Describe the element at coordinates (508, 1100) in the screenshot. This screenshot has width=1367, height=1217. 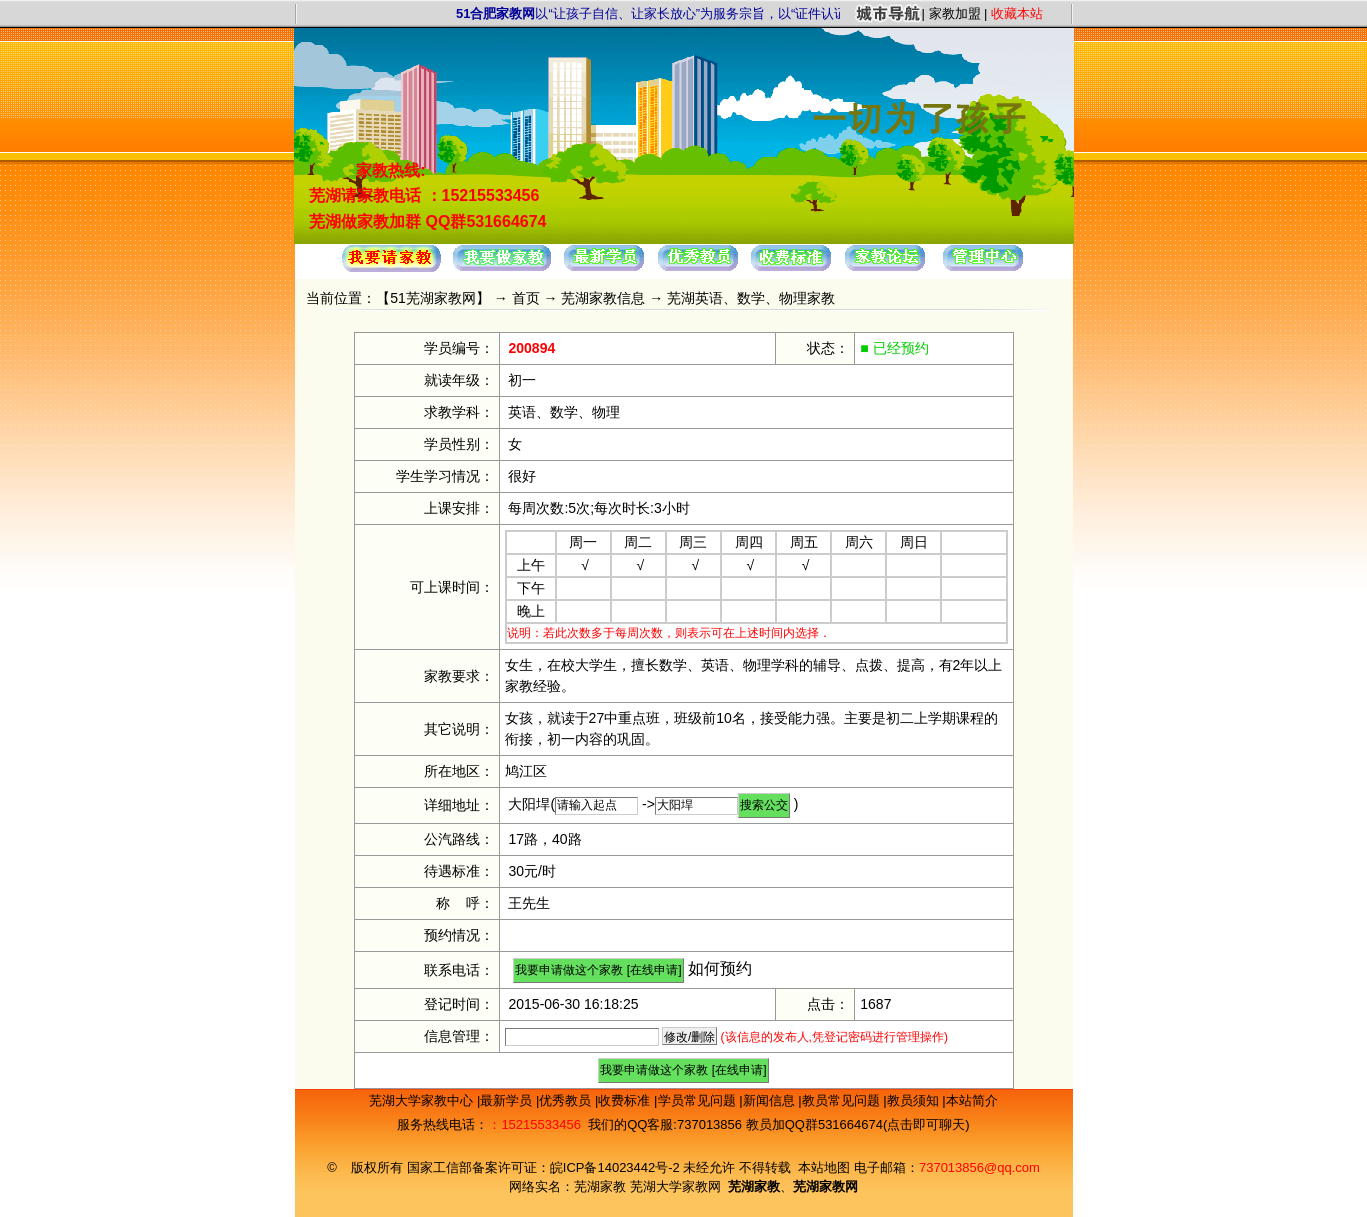
I see `最新学员` at that location.